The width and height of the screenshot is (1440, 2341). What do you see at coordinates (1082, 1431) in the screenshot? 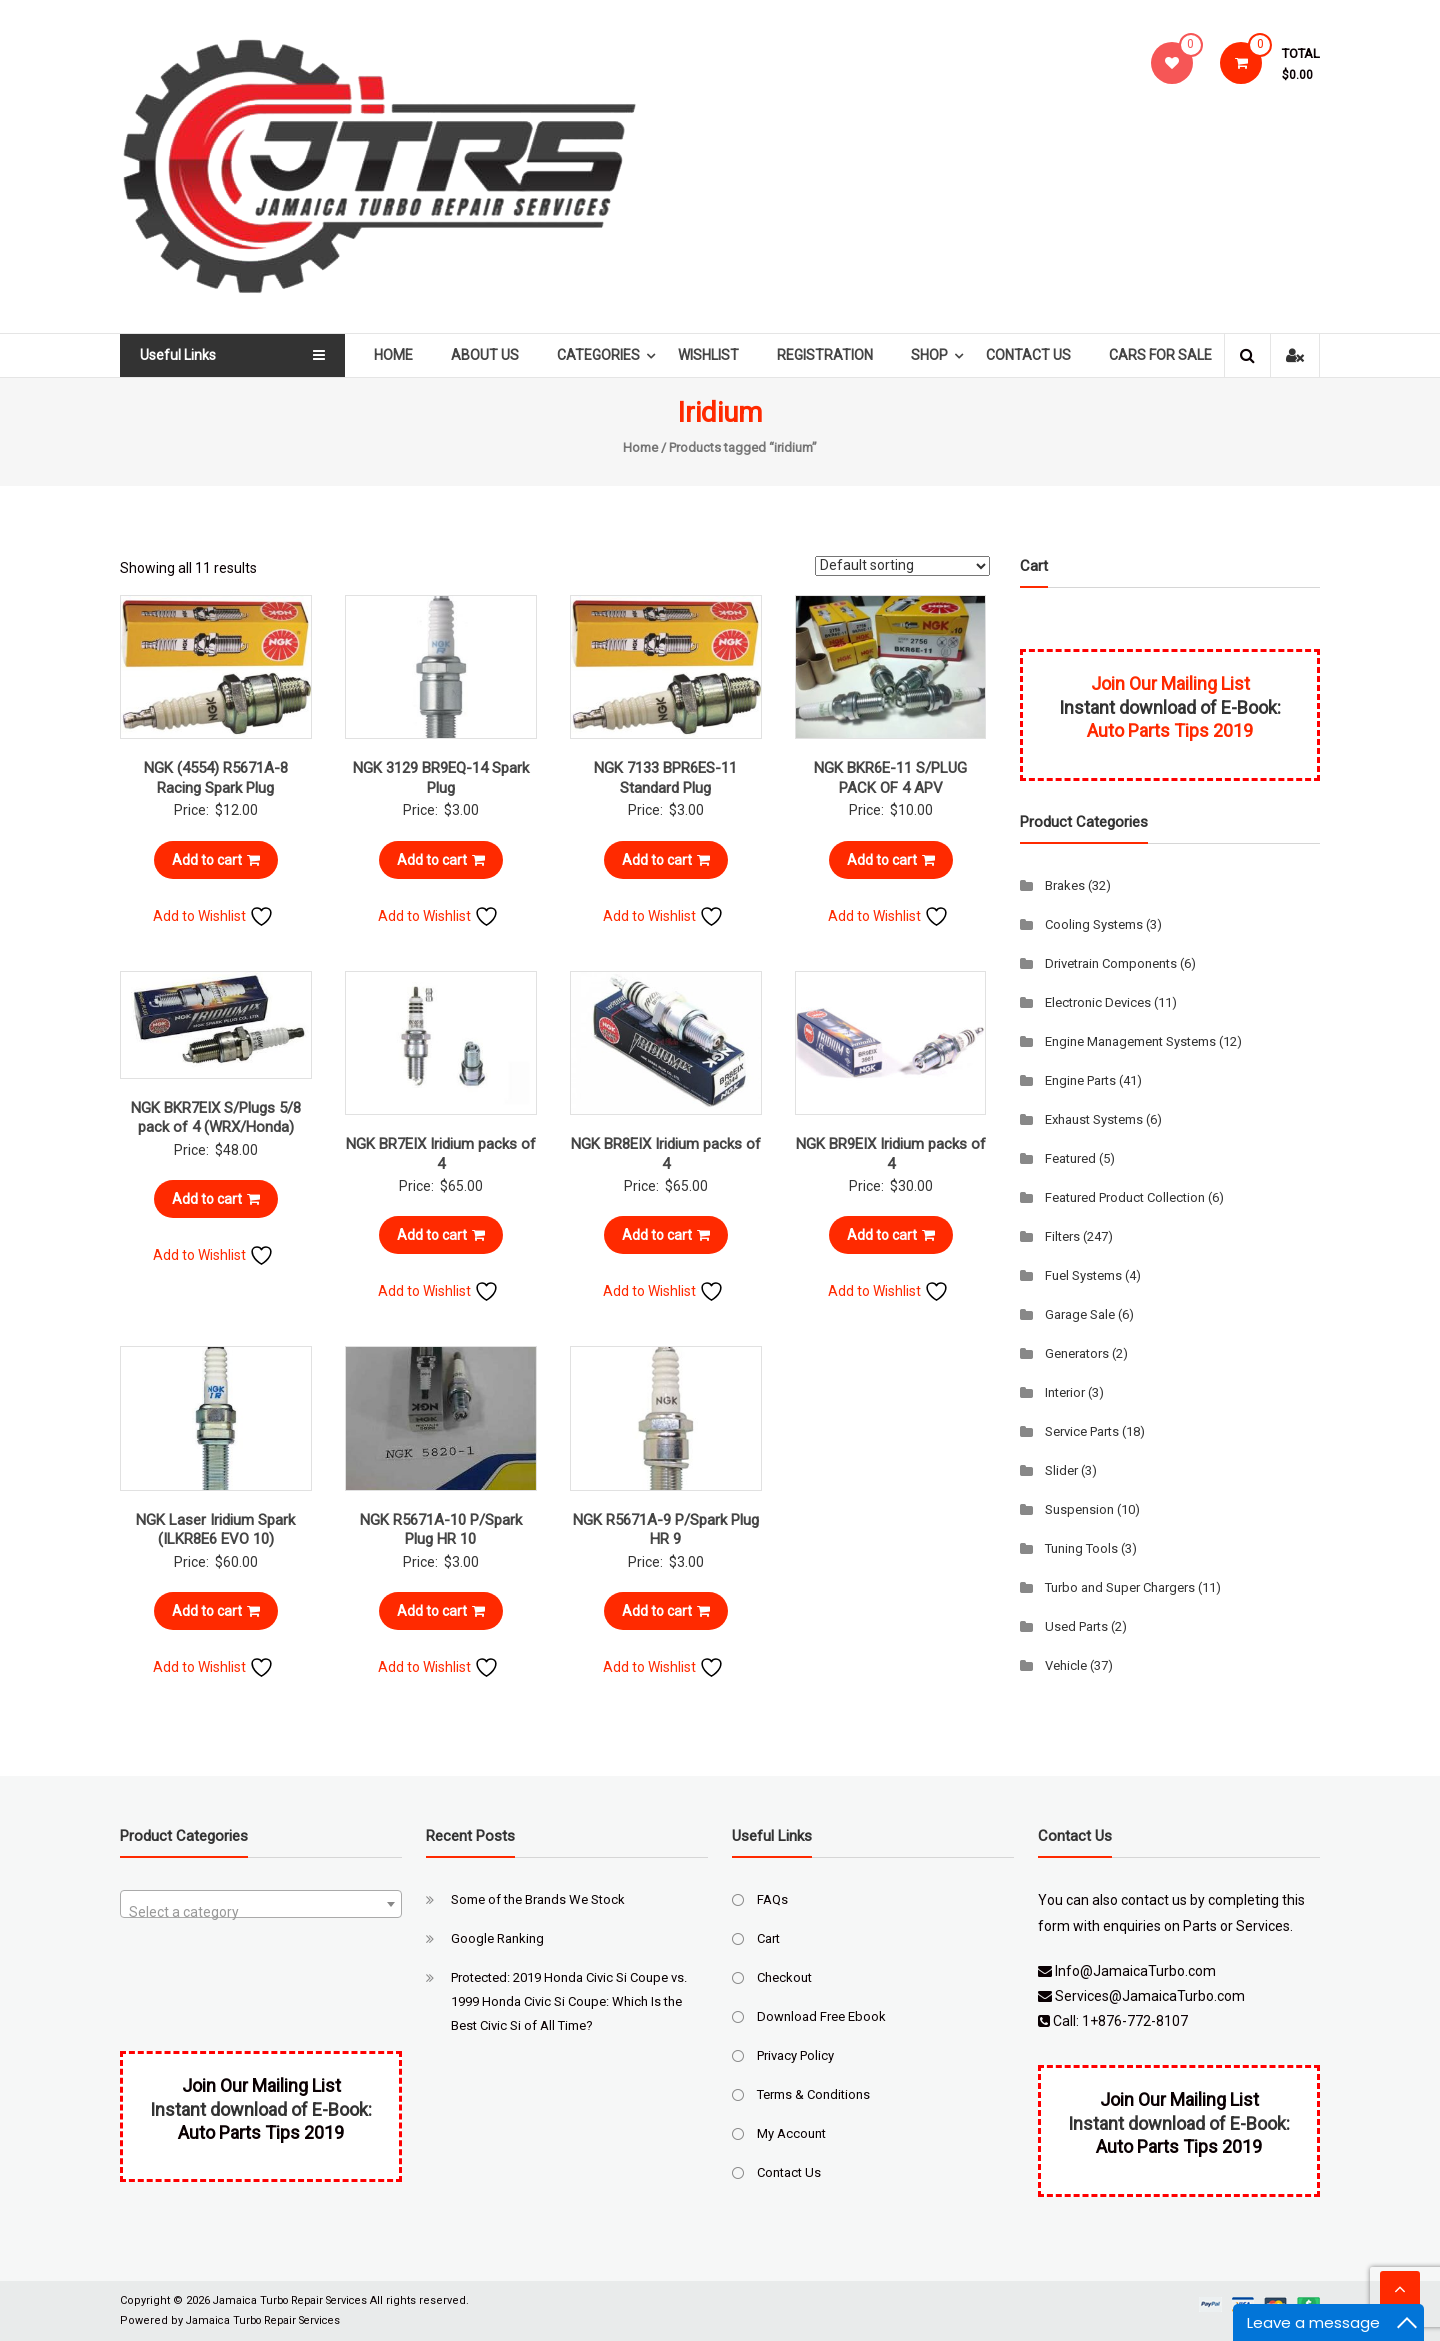
I see `Service Parts` at bounding box center [1082, 1431].